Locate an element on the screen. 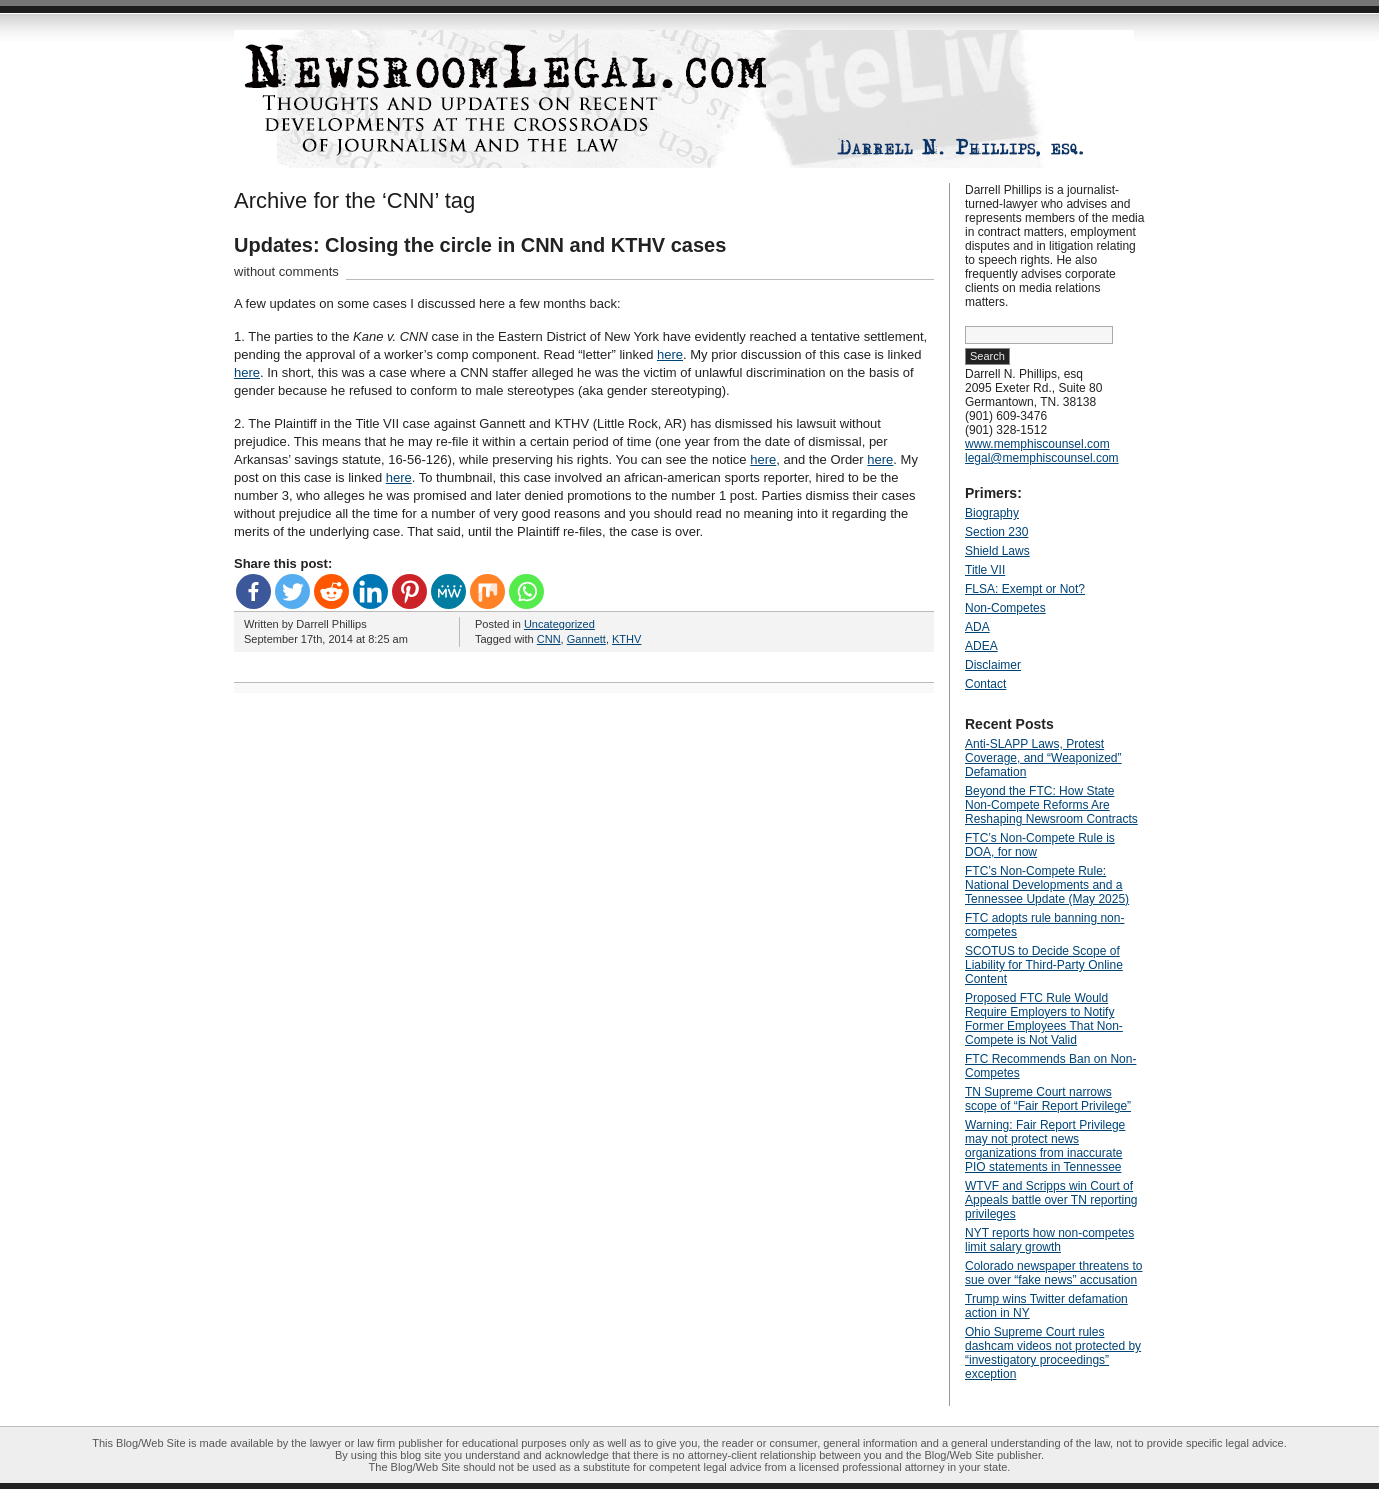 The image size is (1379, 1489). Updates: Closing the circle in CNN and KTHV cases is located at coordinates (480, 245).